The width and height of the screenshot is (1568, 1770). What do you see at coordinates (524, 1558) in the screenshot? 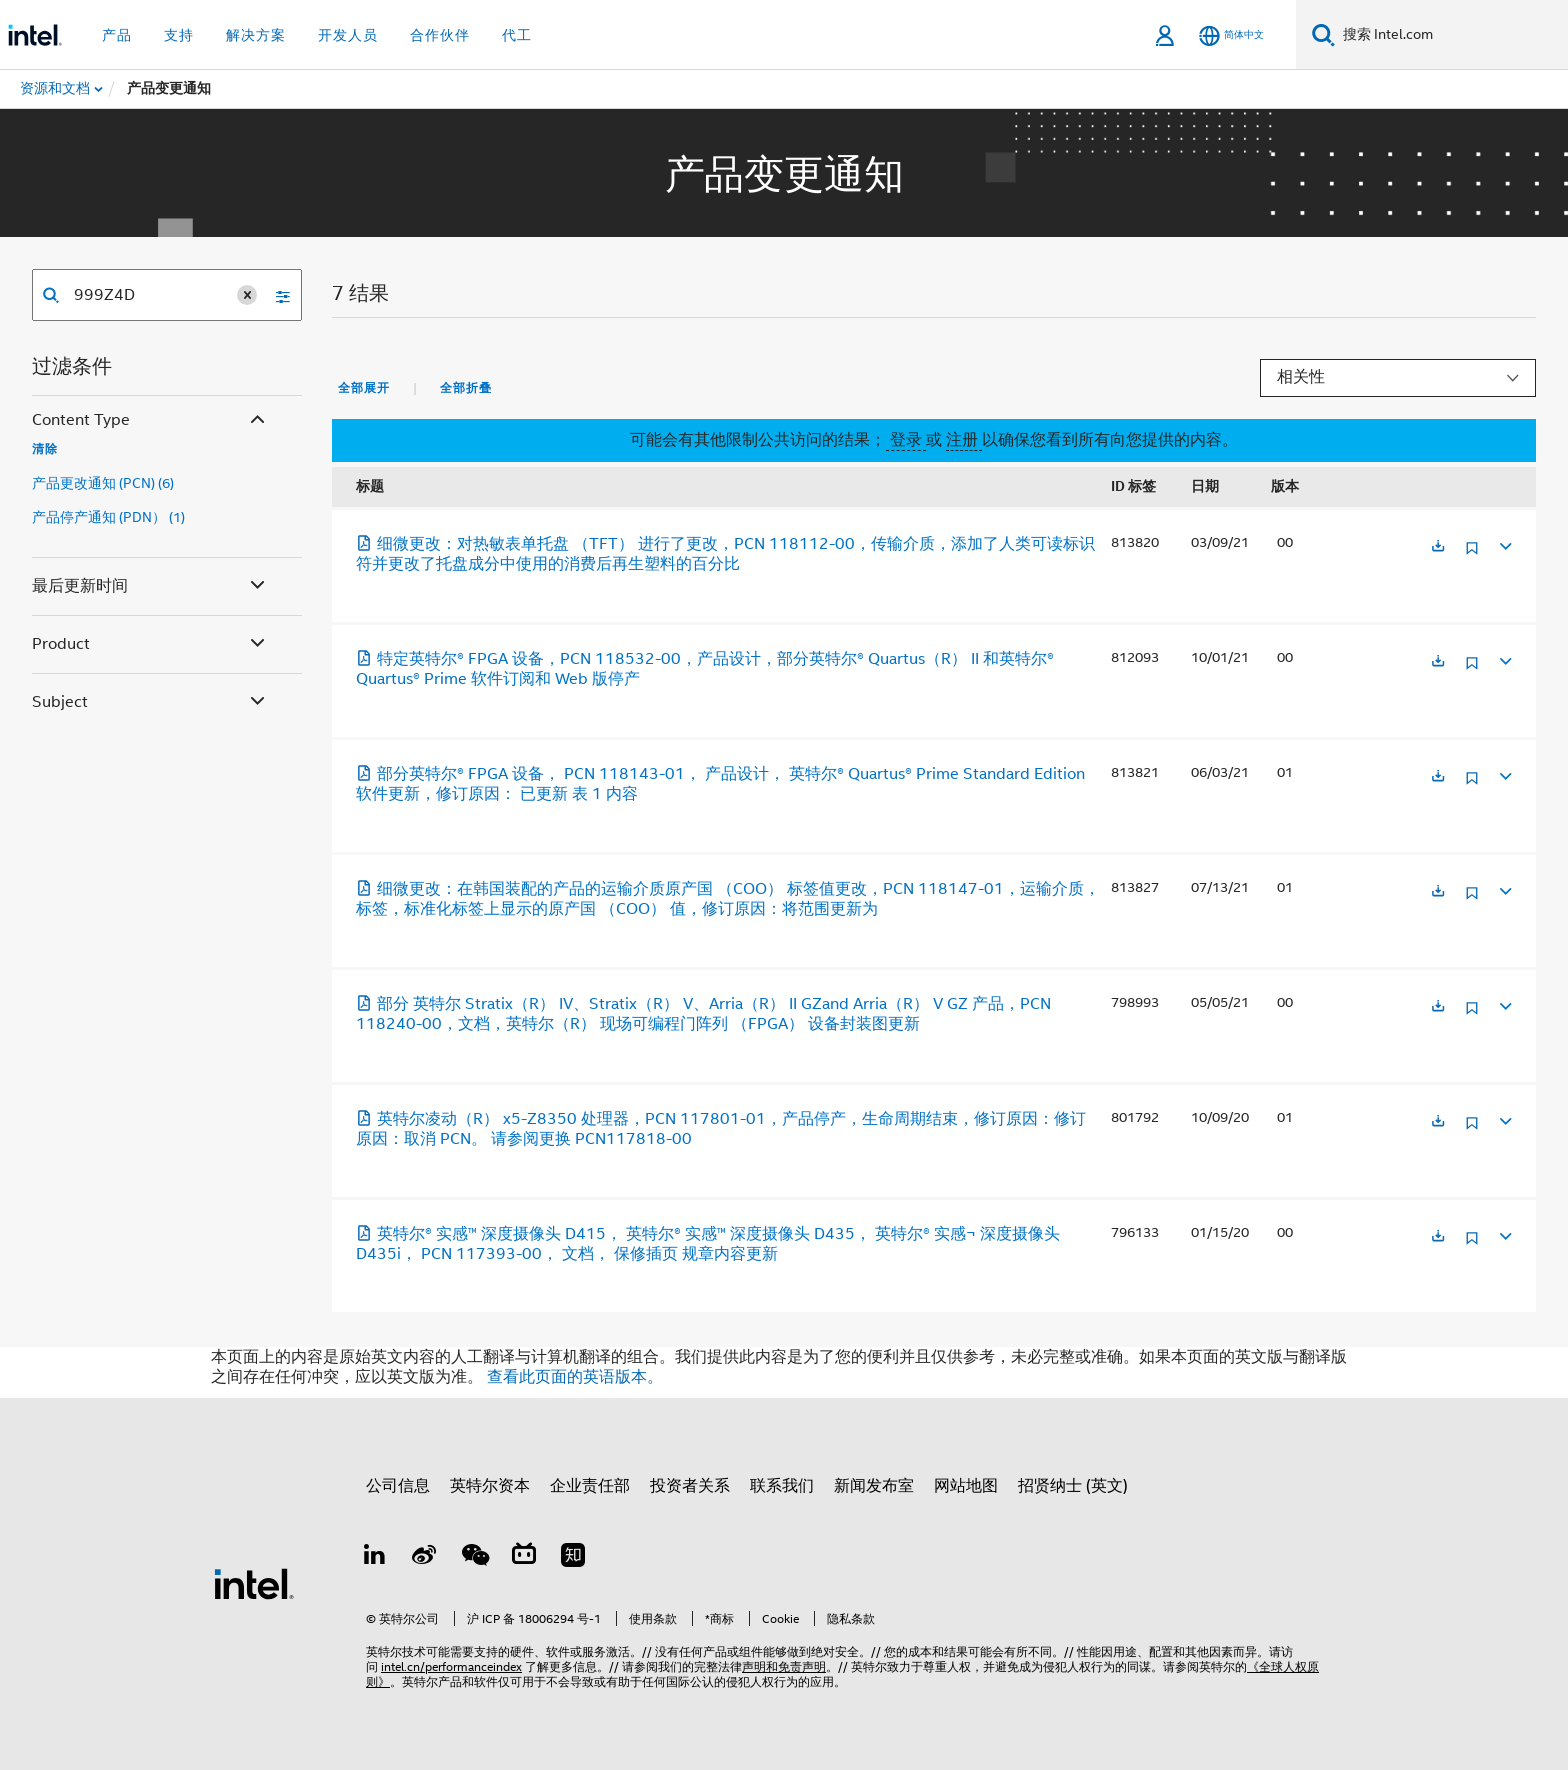
I see `[Bilibili]` at bounding box center [524, 1558].